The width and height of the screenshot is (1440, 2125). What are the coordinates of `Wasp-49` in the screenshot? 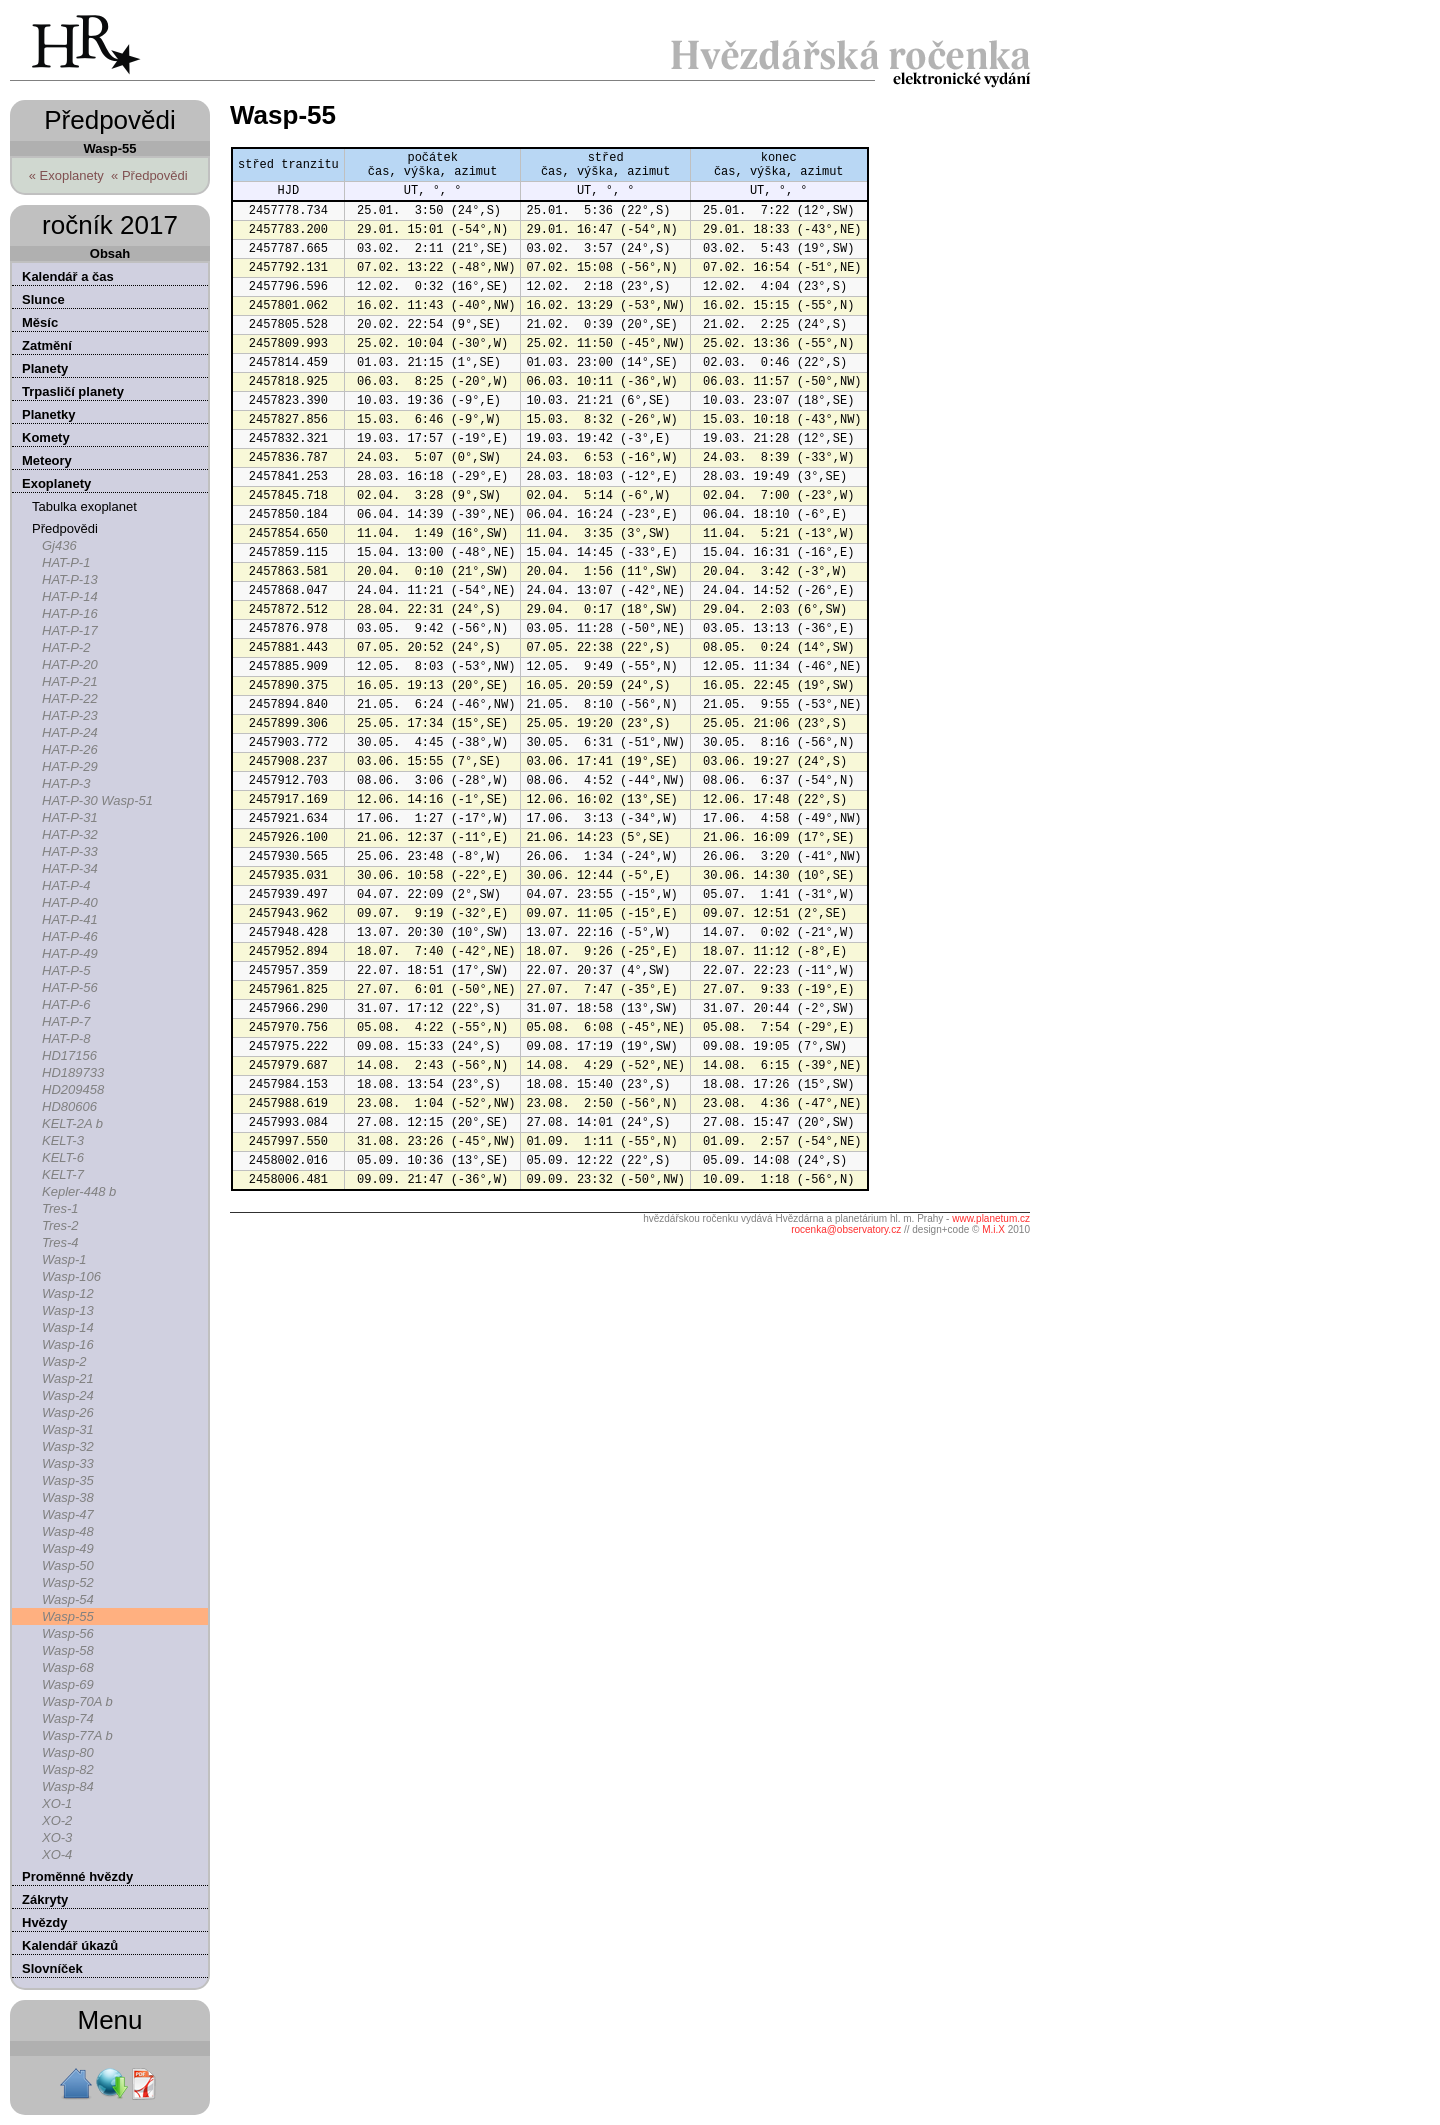 It's located at (68, 1548).